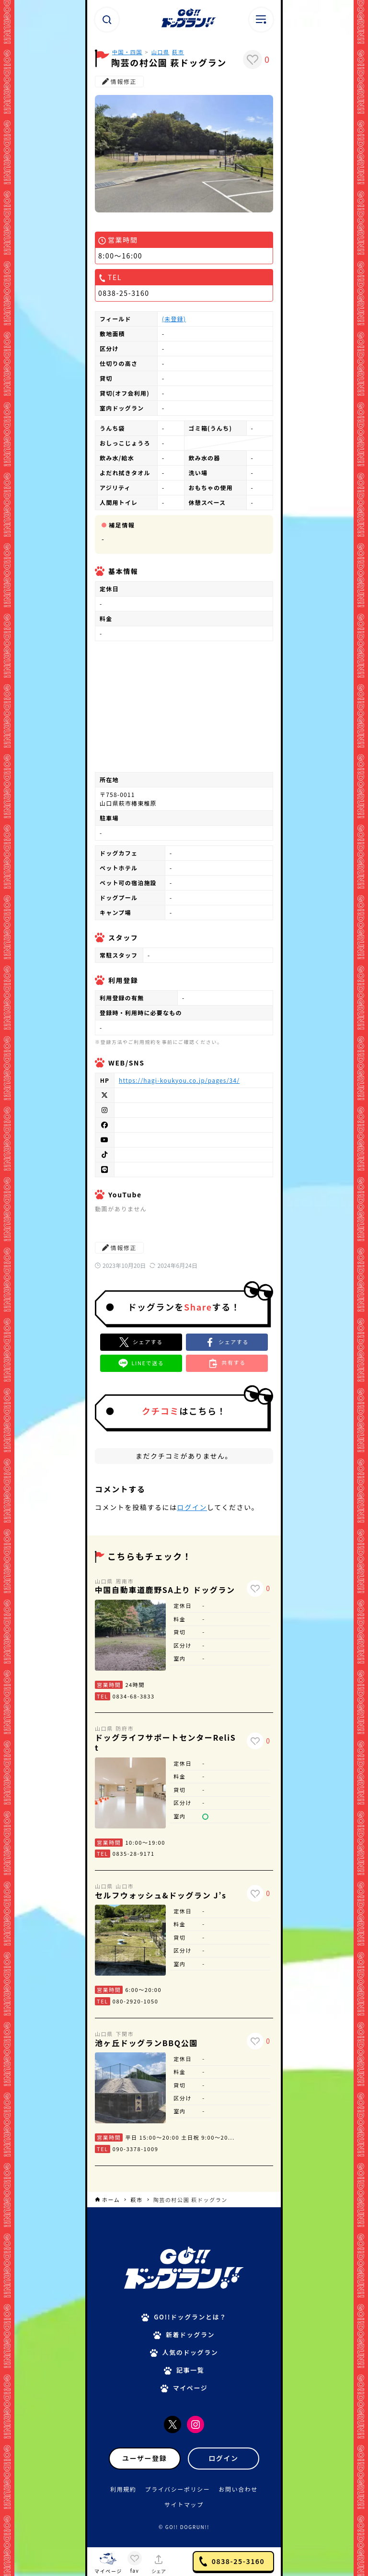 This screenshot has height=2576, width=368. Describe the element at coordinates (141, 1342) in the screenshot. I see `[Xでシェア]` at that location.